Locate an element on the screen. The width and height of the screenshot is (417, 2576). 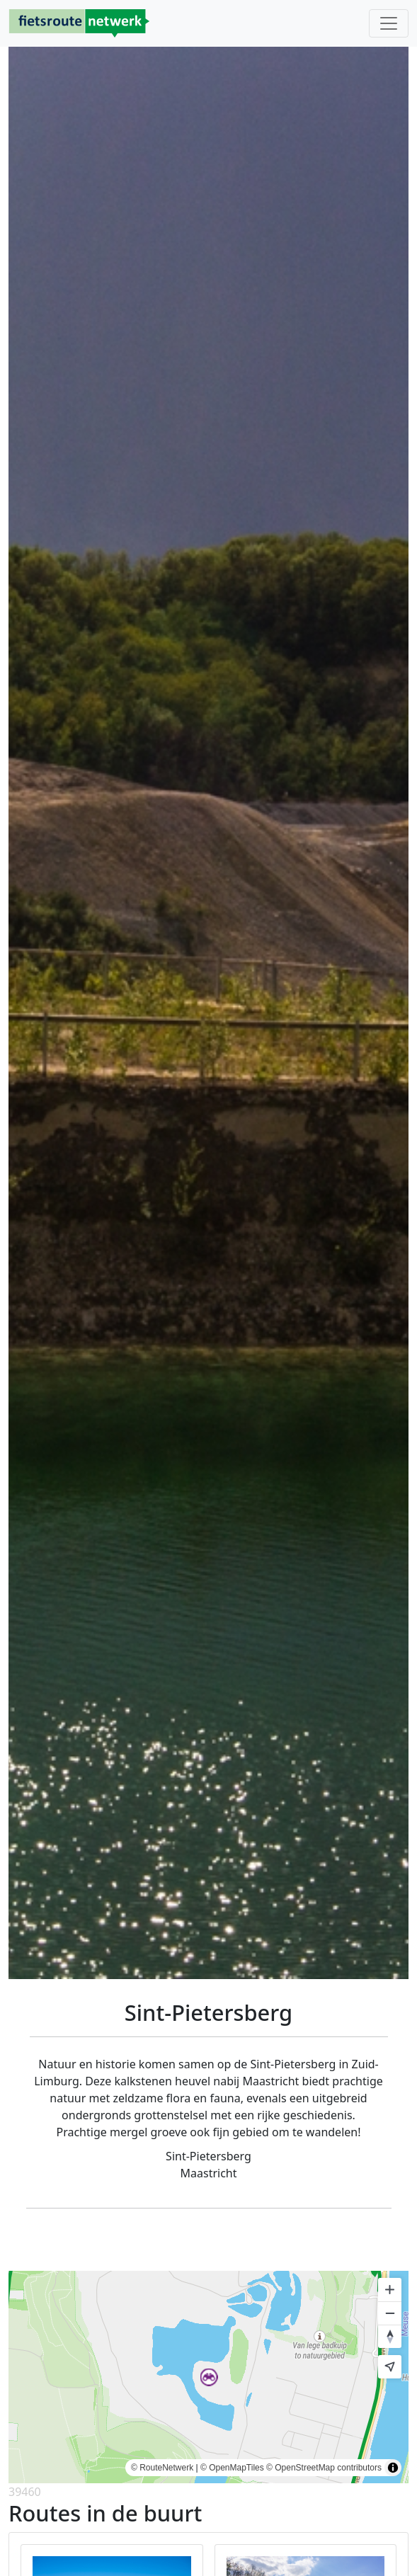
[Toggle attribution] is located at coordinates (392, 2467).